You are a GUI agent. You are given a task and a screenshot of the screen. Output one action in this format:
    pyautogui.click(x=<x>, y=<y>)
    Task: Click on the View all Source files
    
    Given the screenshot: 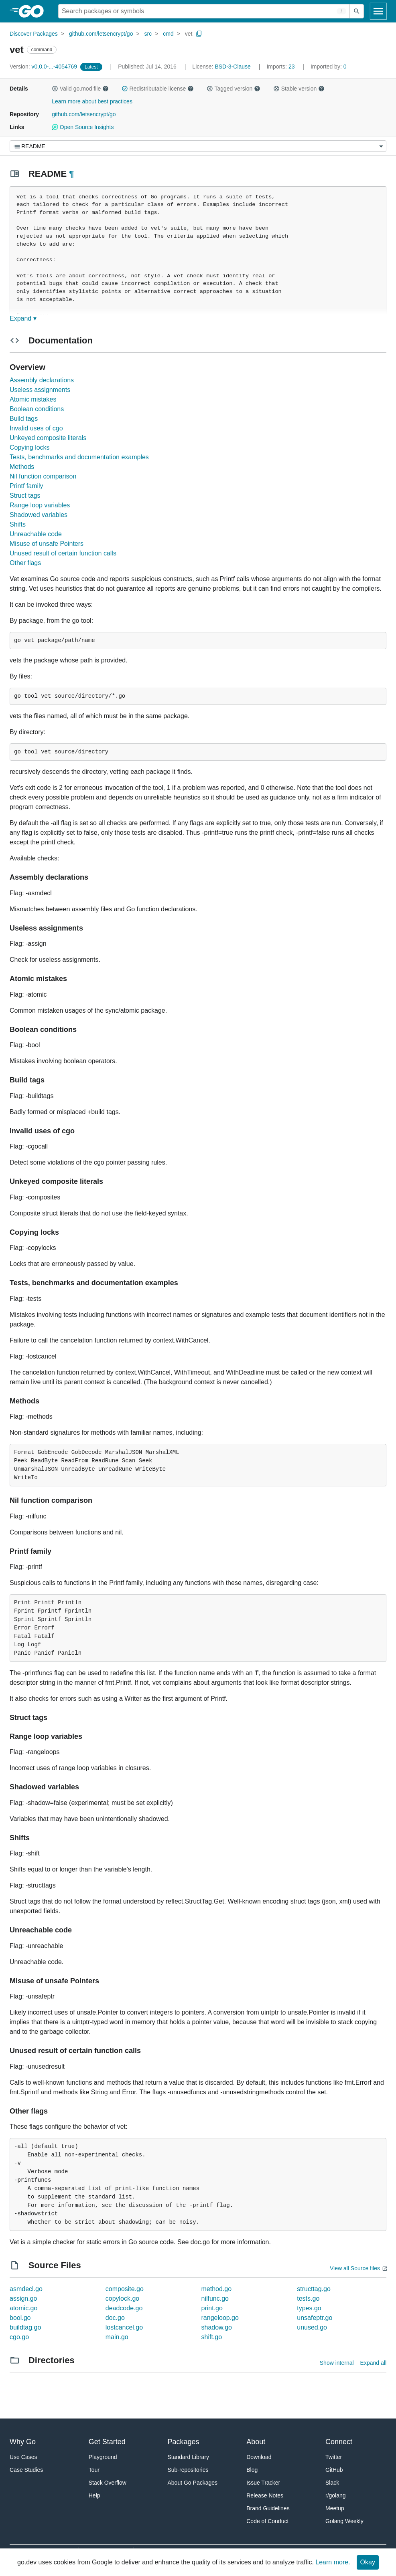 What is the action you would take?
    pyautogui.click(x=355, y=2268)
    